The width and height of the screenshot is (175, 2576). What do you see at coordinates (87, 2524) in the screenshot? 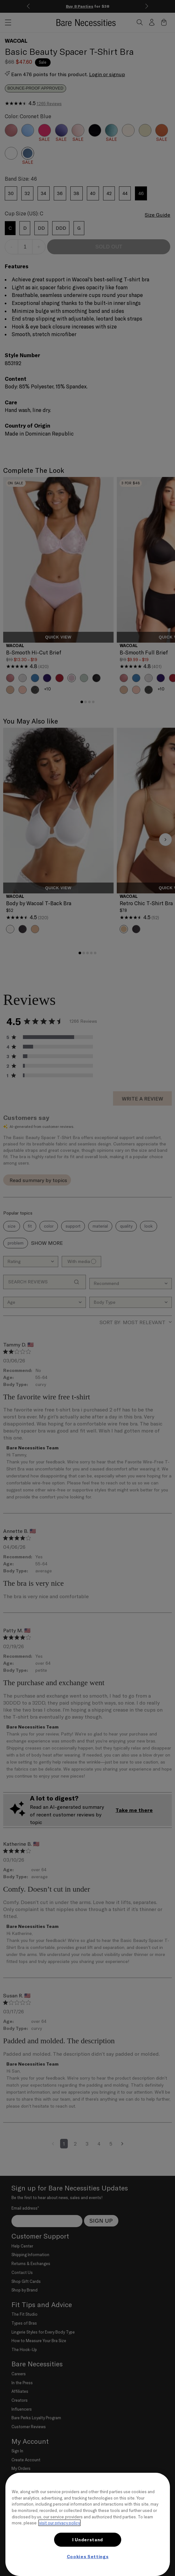
I see `[region]` at bounding box center [87, 2524].